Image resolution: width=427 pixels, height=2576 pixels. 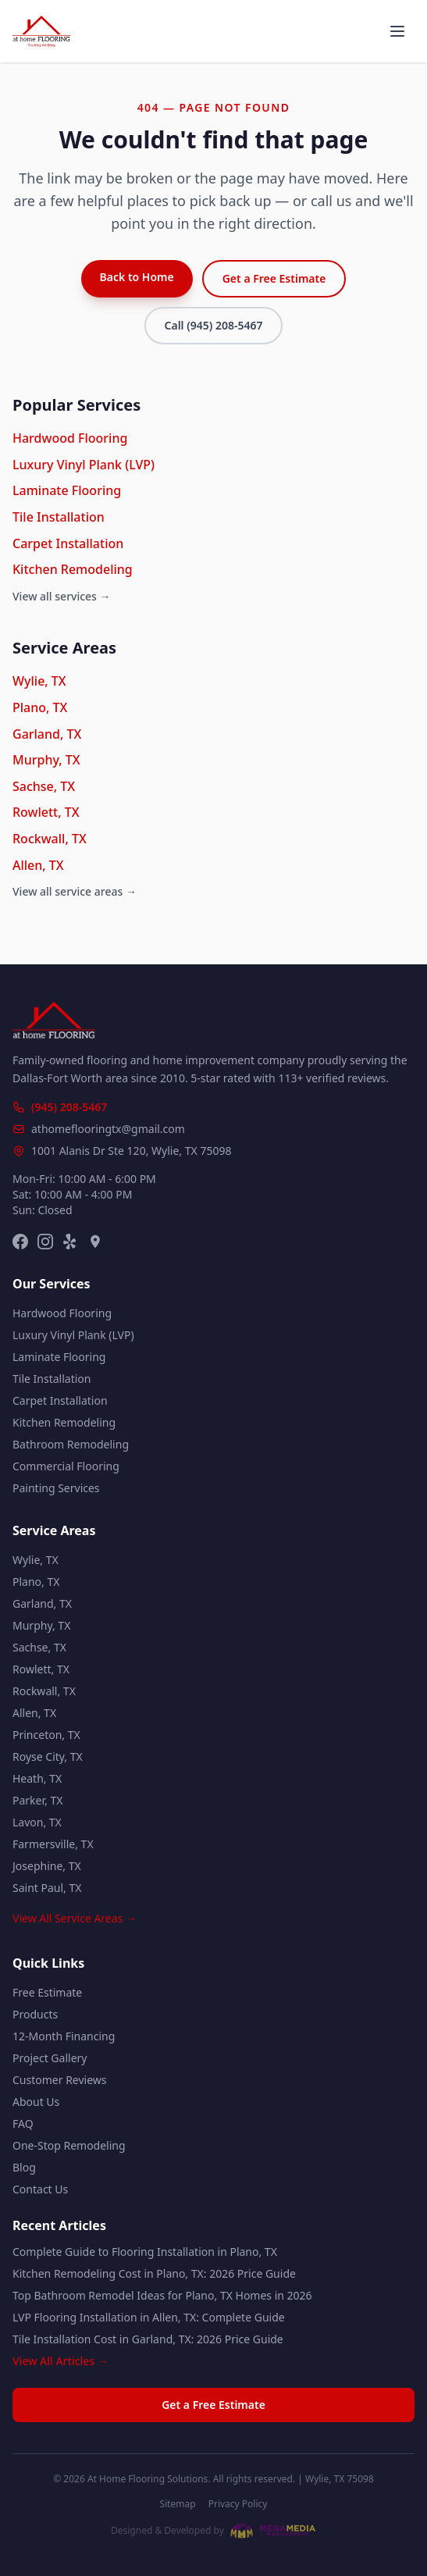 I want to click on Lavon, TX, so click(x=37, y=1822).